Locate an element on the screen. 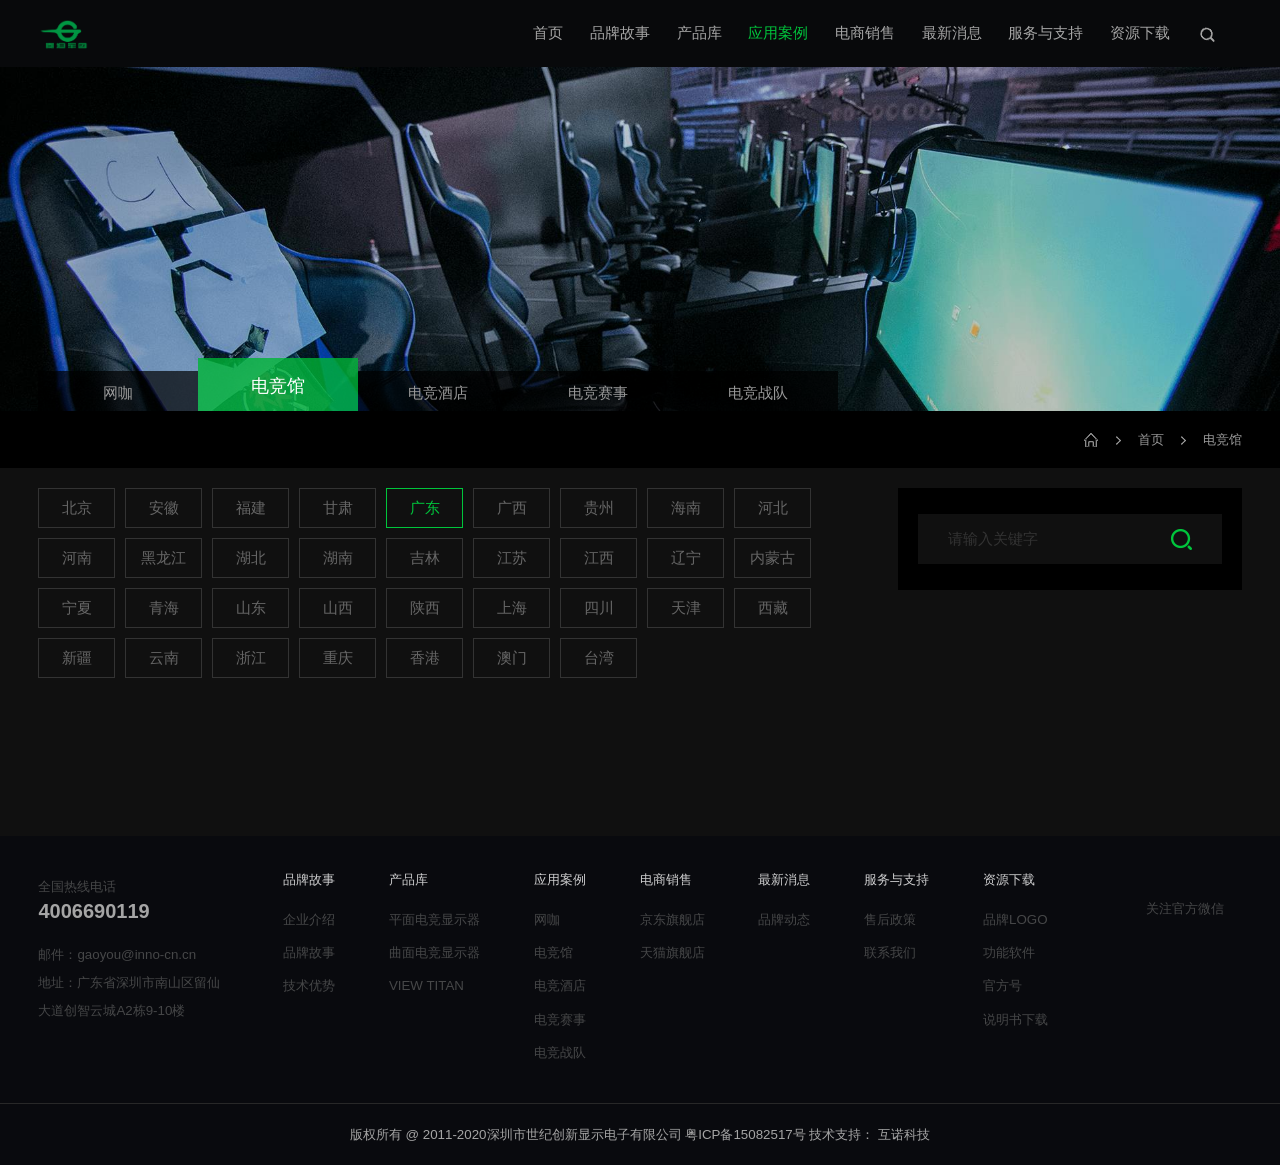  说明书下载 is located at coordinates (1015, 1019).